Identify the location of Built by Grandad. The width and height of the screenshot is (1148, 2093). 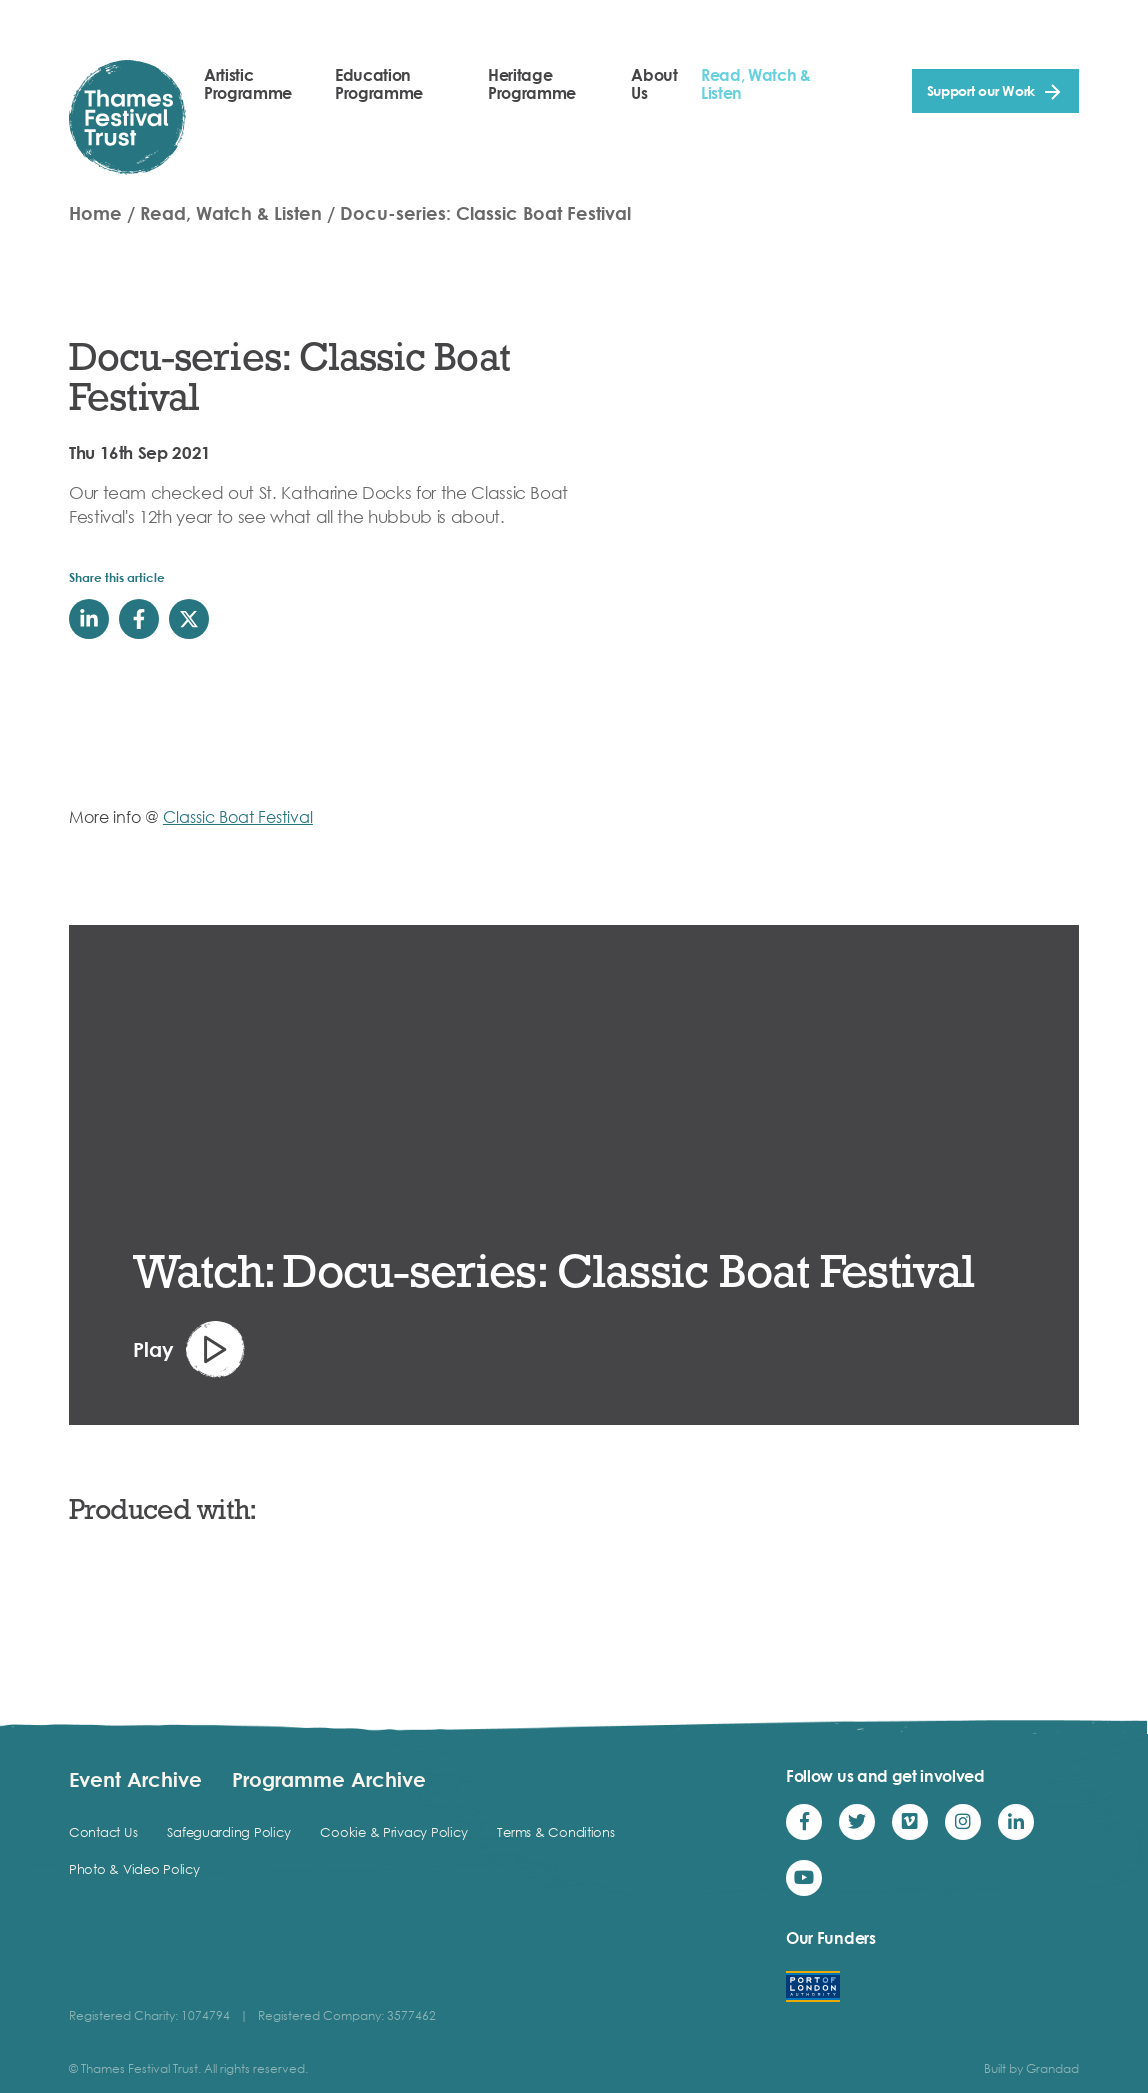
(1031, 2068).